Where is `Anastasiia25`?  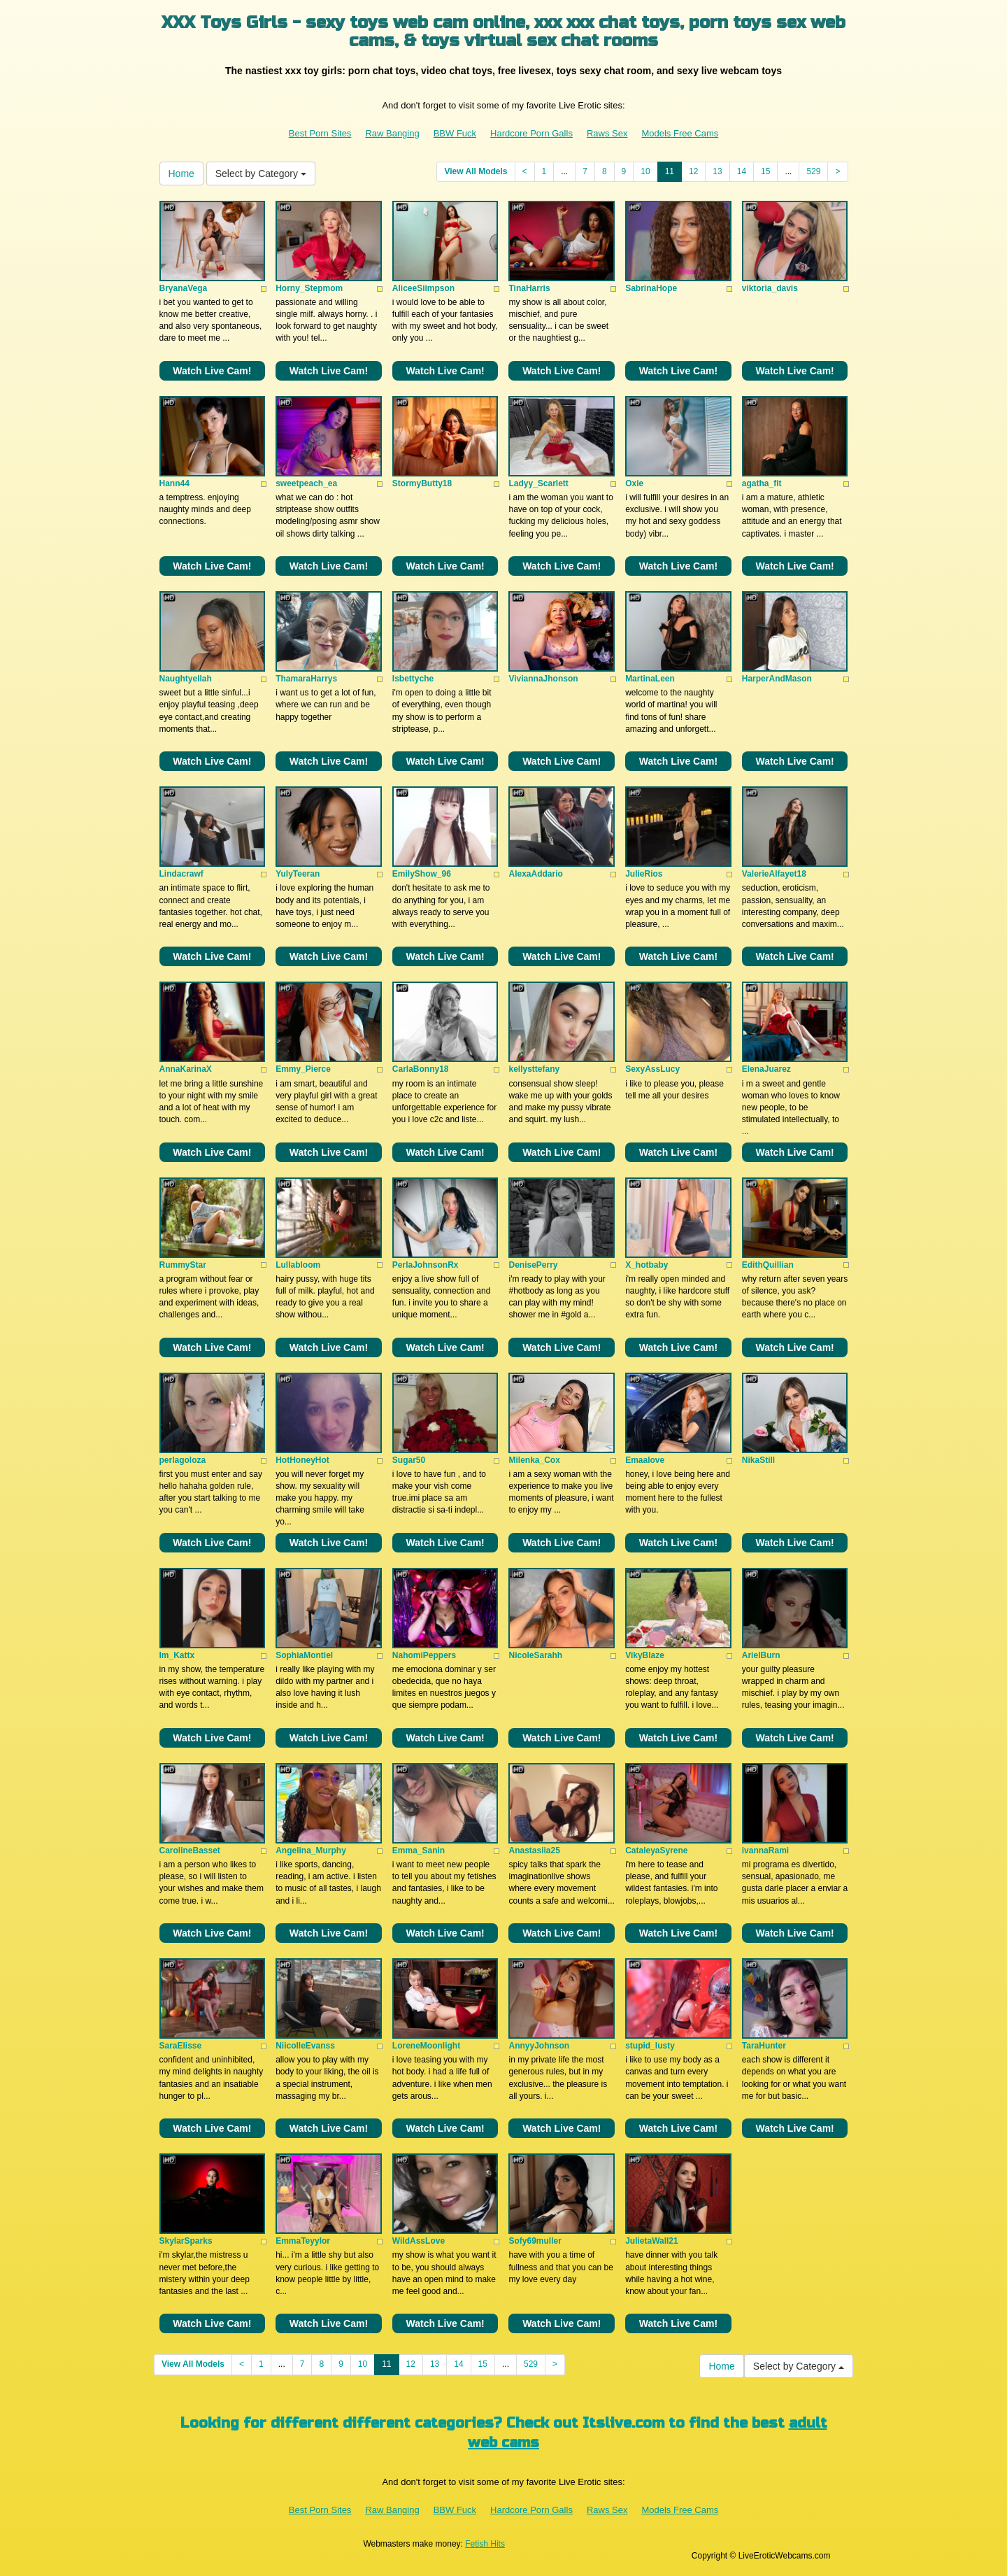 Anastasiia25 is located at coordinates (533, 1850).